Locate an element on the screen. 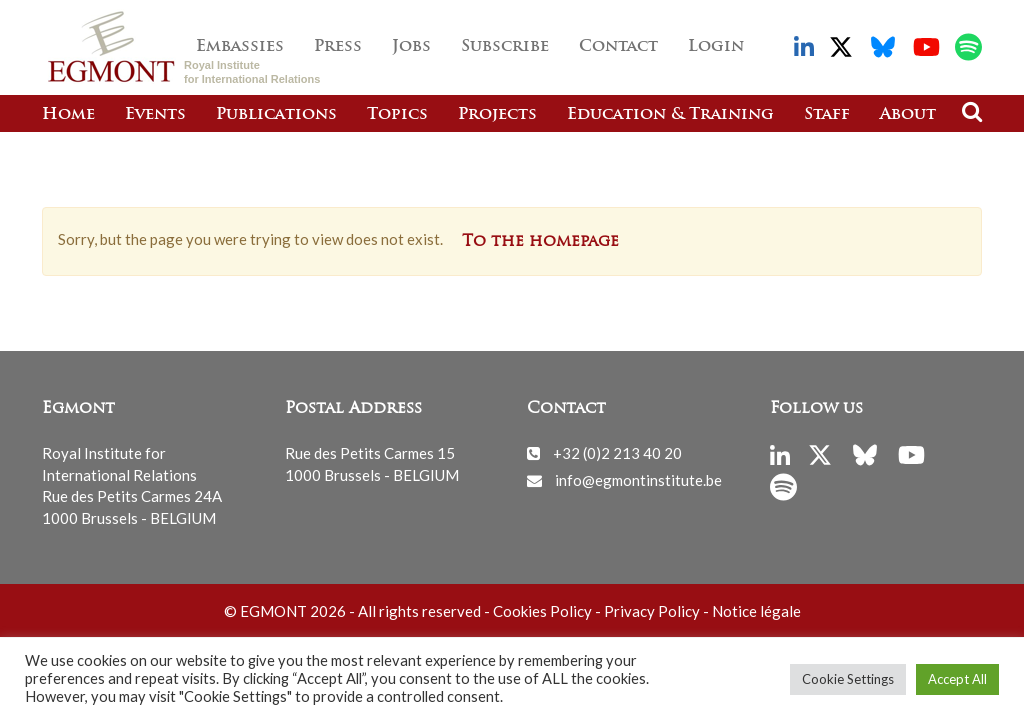 This screenshot has height=720, width=1024. Accept All [button] is located at coordinates (957, 679).